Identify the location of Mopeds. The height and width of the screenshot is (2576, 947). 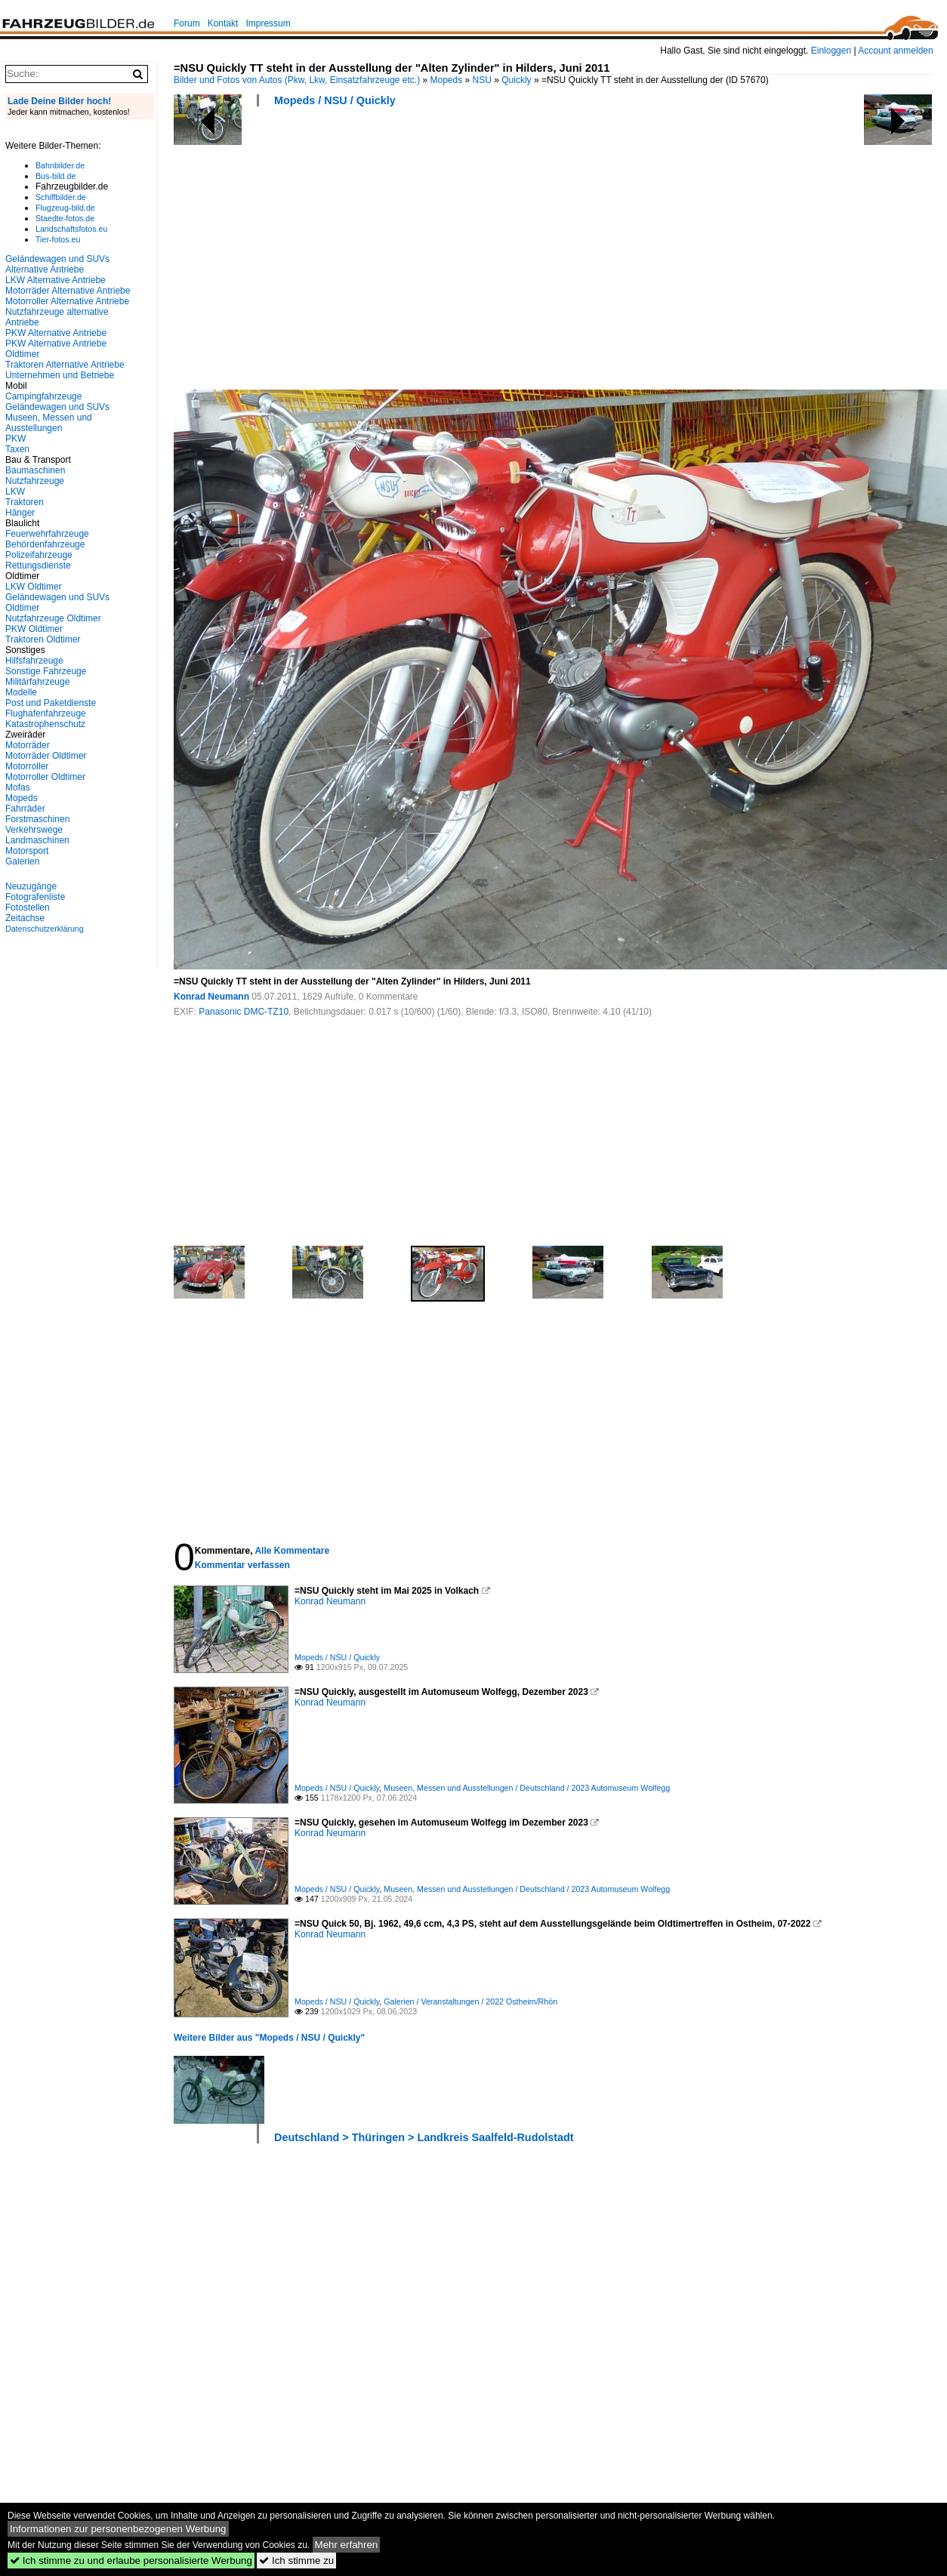
(446, 80).